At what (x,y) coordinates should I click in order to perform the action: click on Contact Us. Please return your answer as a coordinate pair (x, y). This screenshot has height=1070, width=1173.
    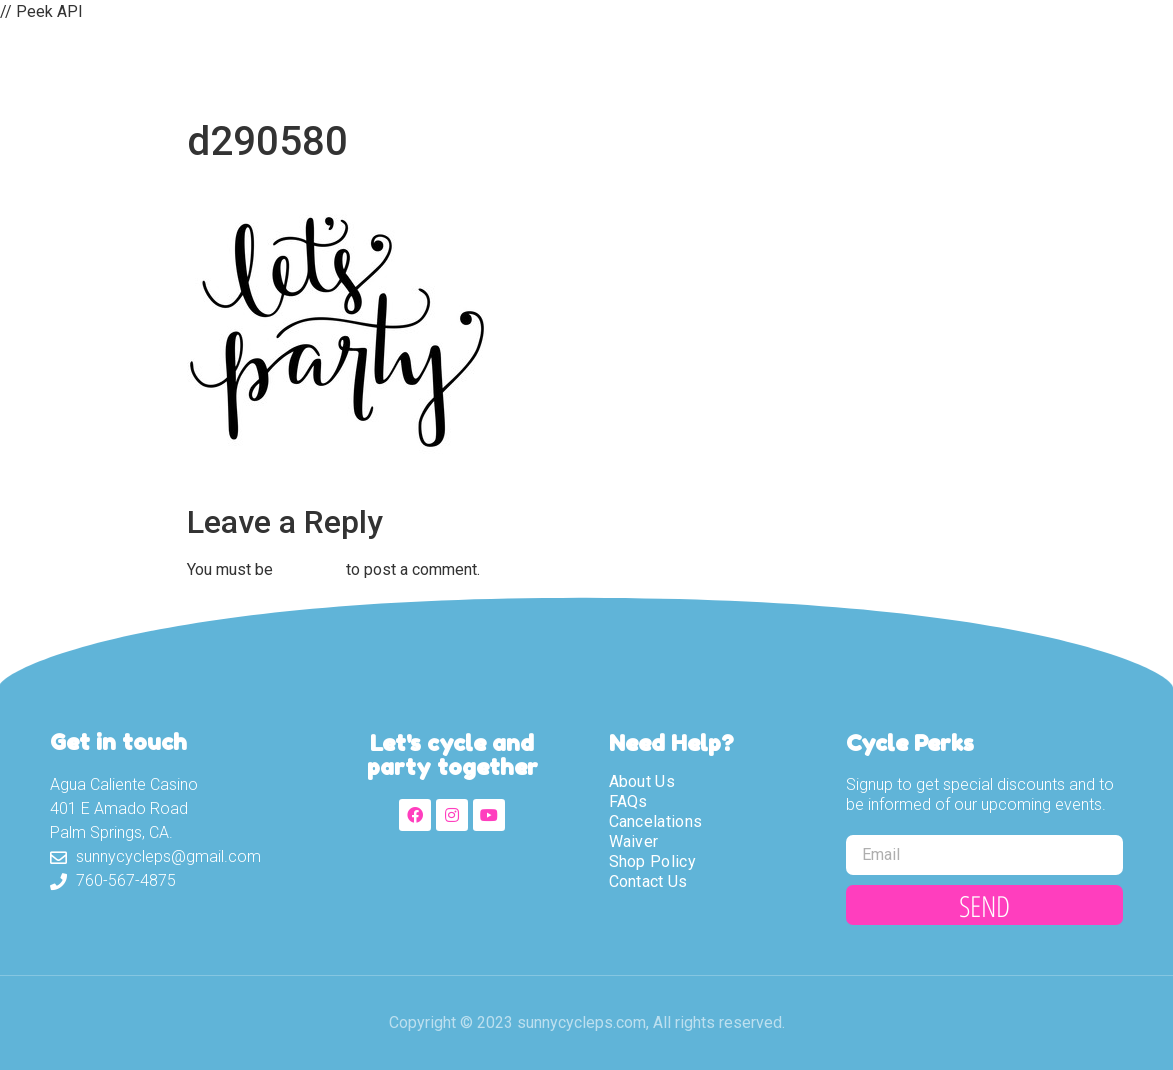
    Looking at the image, I should click on (942, 67).